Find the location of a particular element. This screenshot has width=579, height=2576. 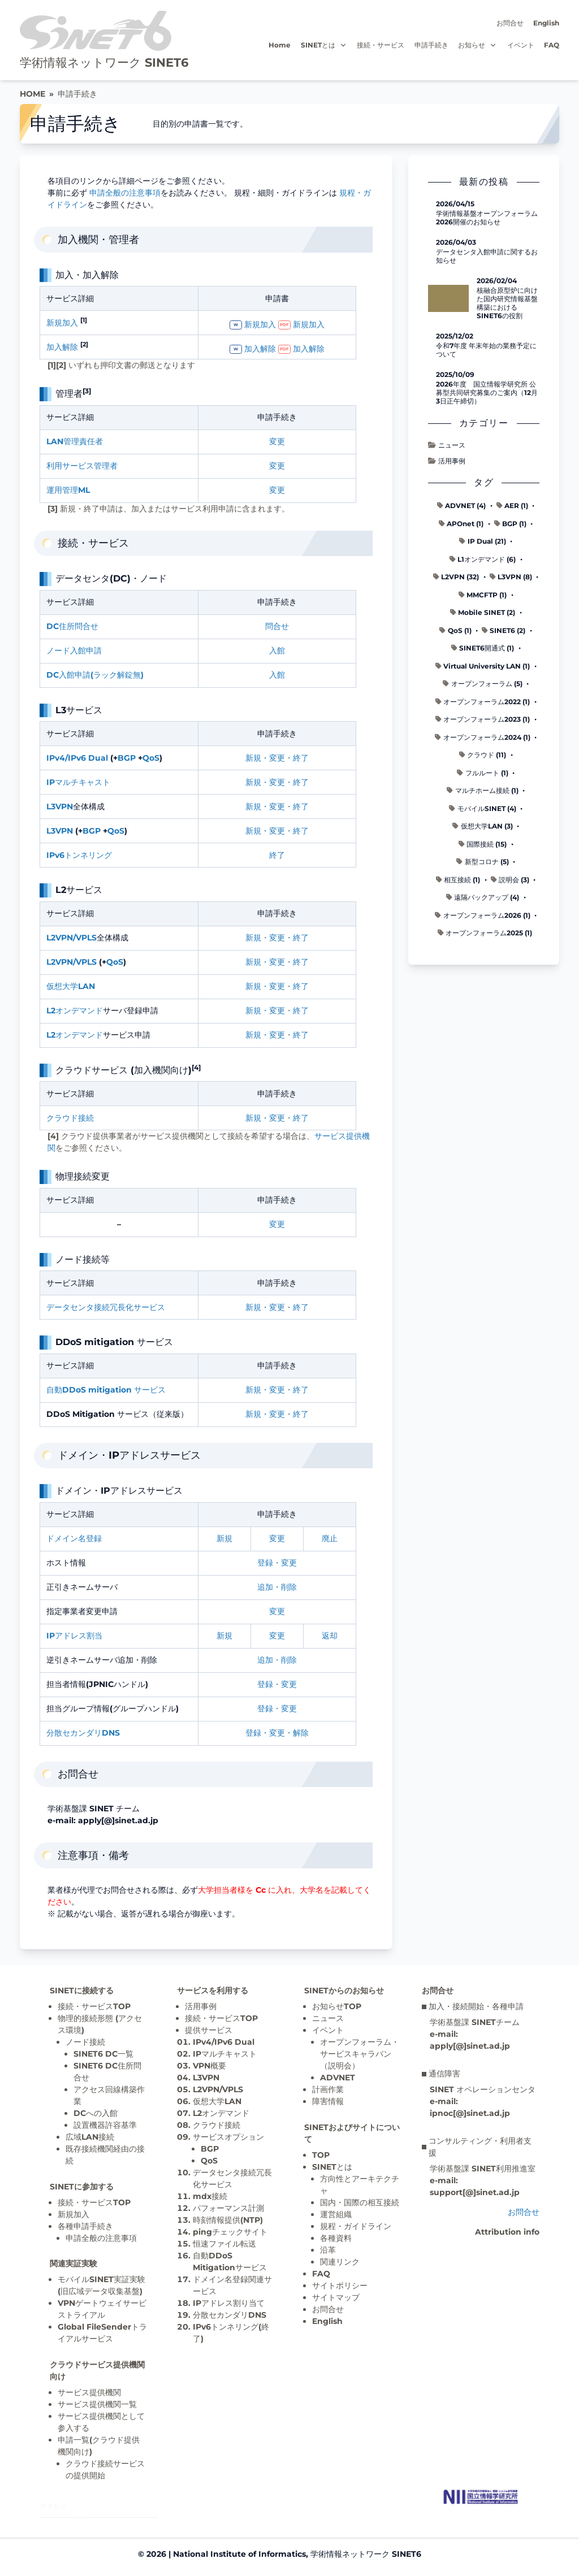

クラウド接続 is located at coordinates (70, 1118).